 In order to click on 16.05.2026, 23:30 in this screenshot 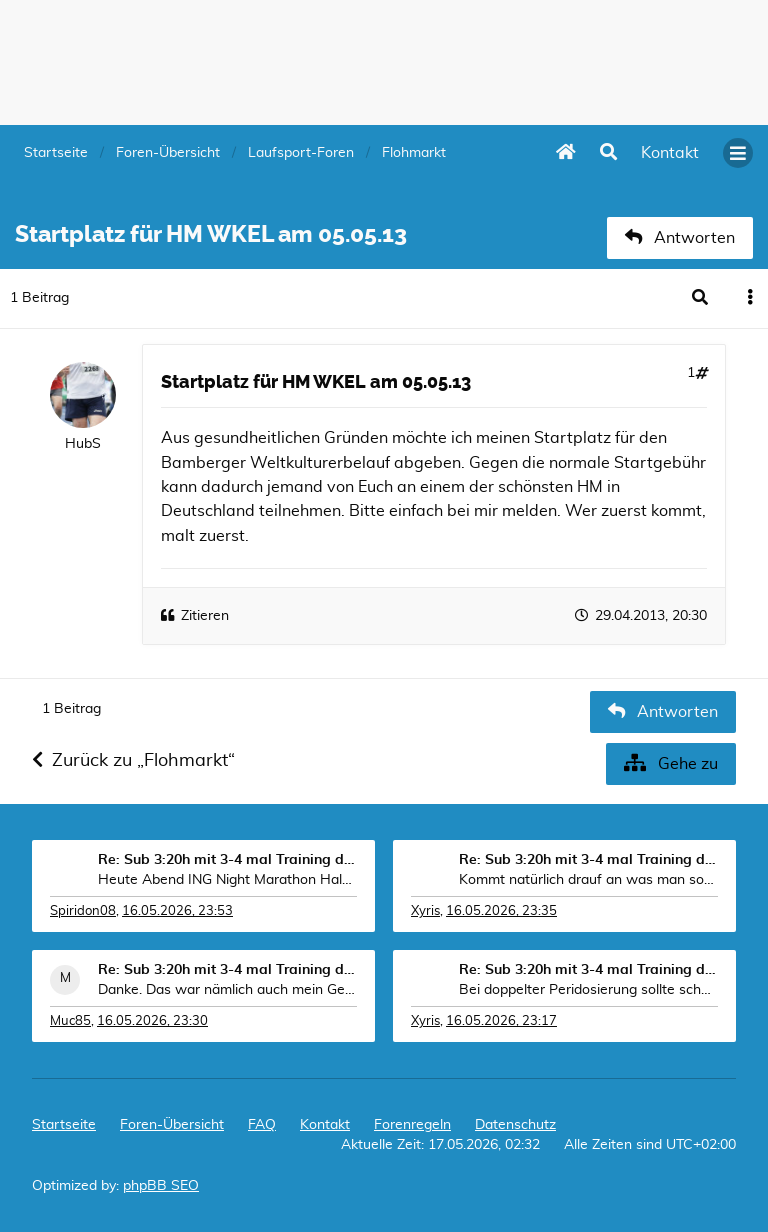, I will do `click(152, 1021)`.